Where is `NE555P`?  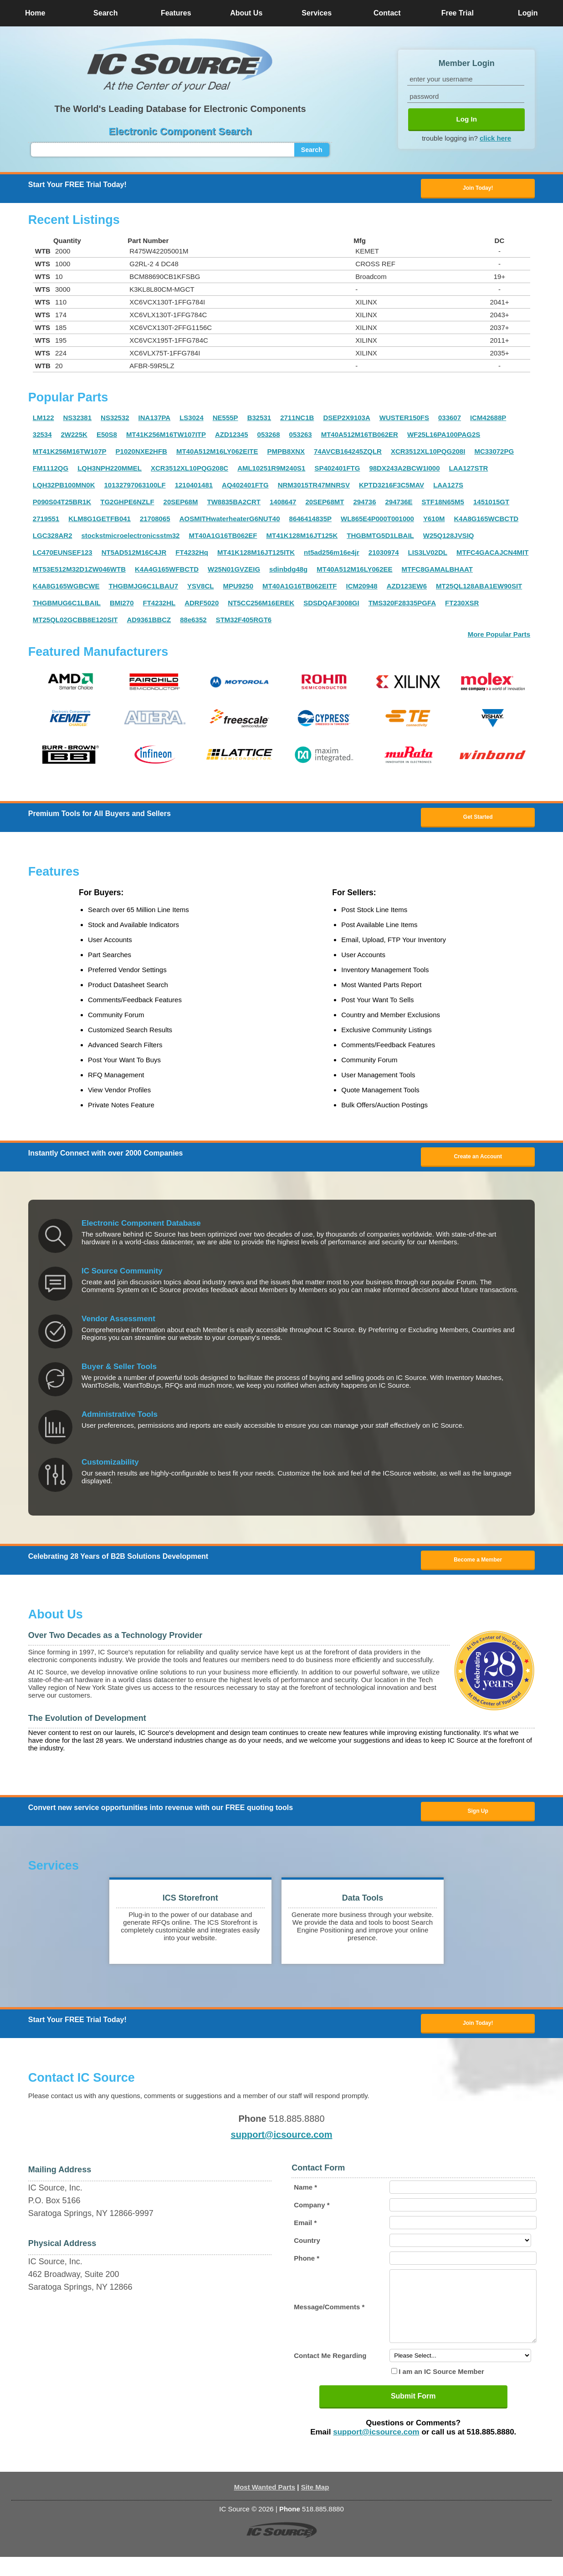 NE555P is located at coordinates (225, 418).